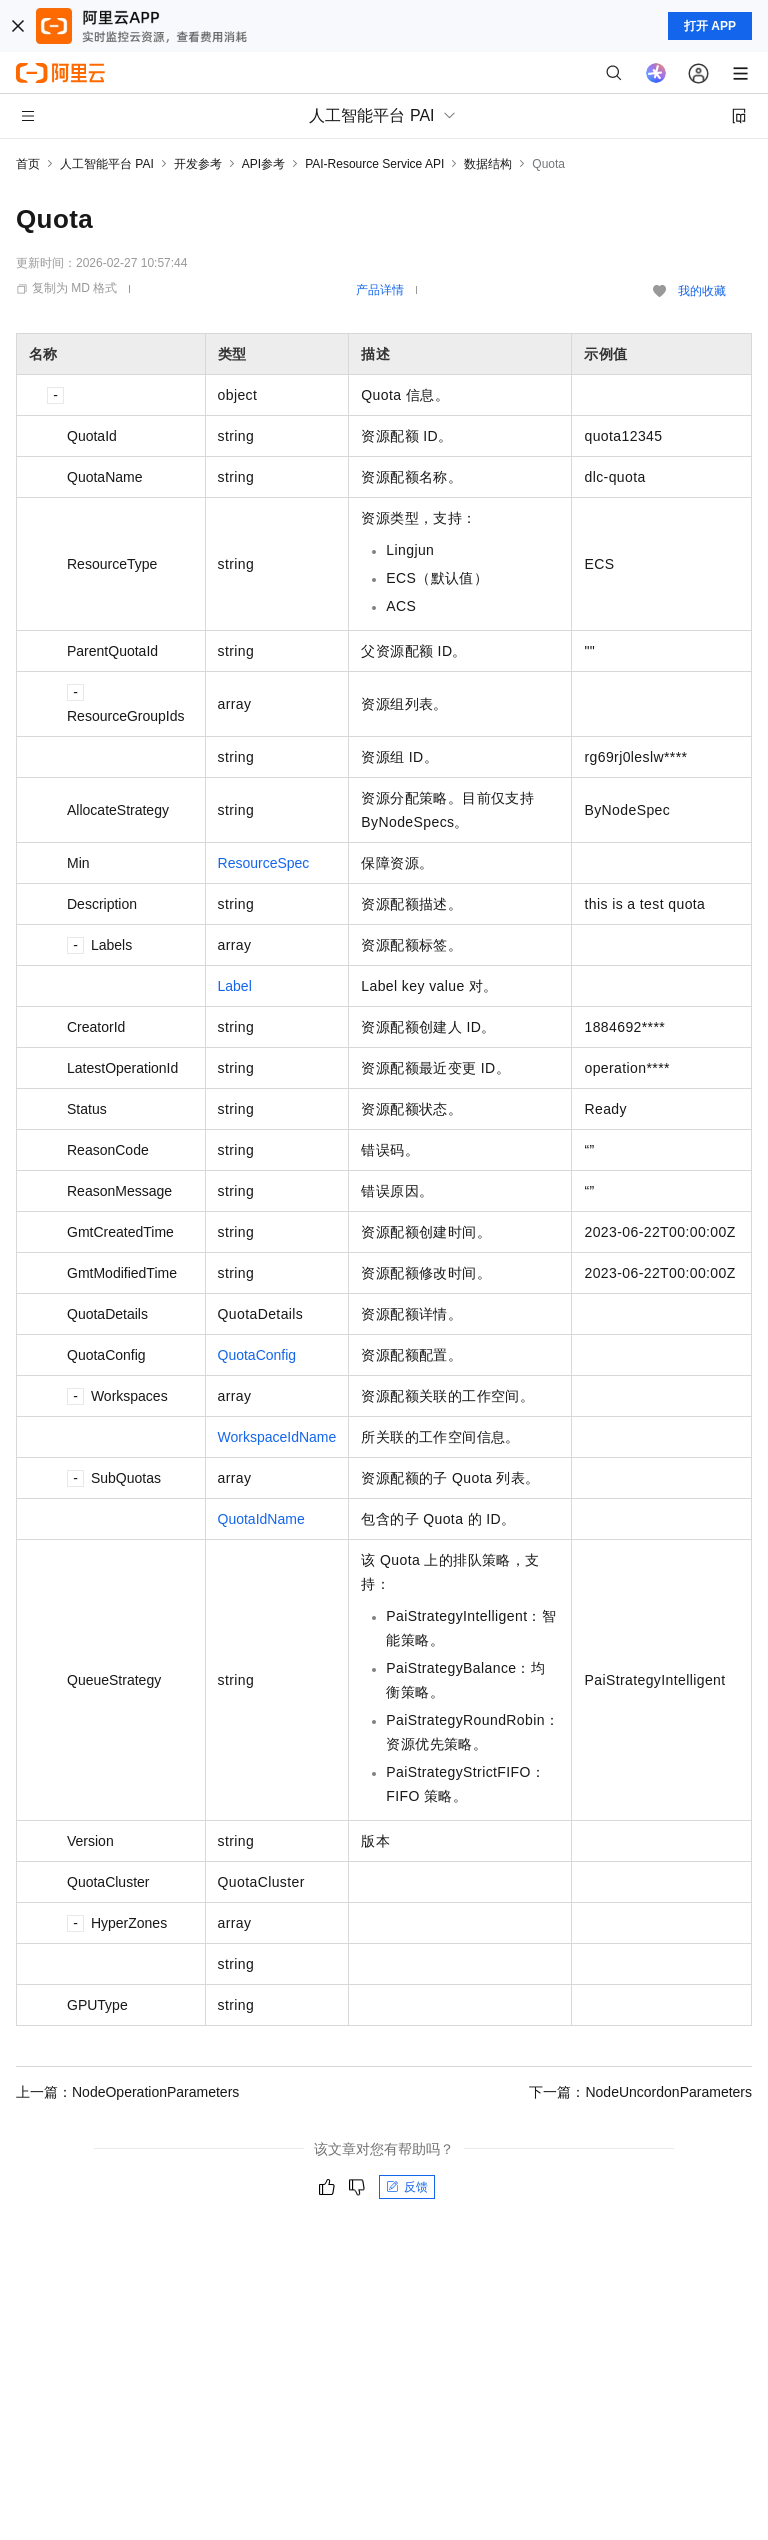  I want to click on Label, so click(235, 986).